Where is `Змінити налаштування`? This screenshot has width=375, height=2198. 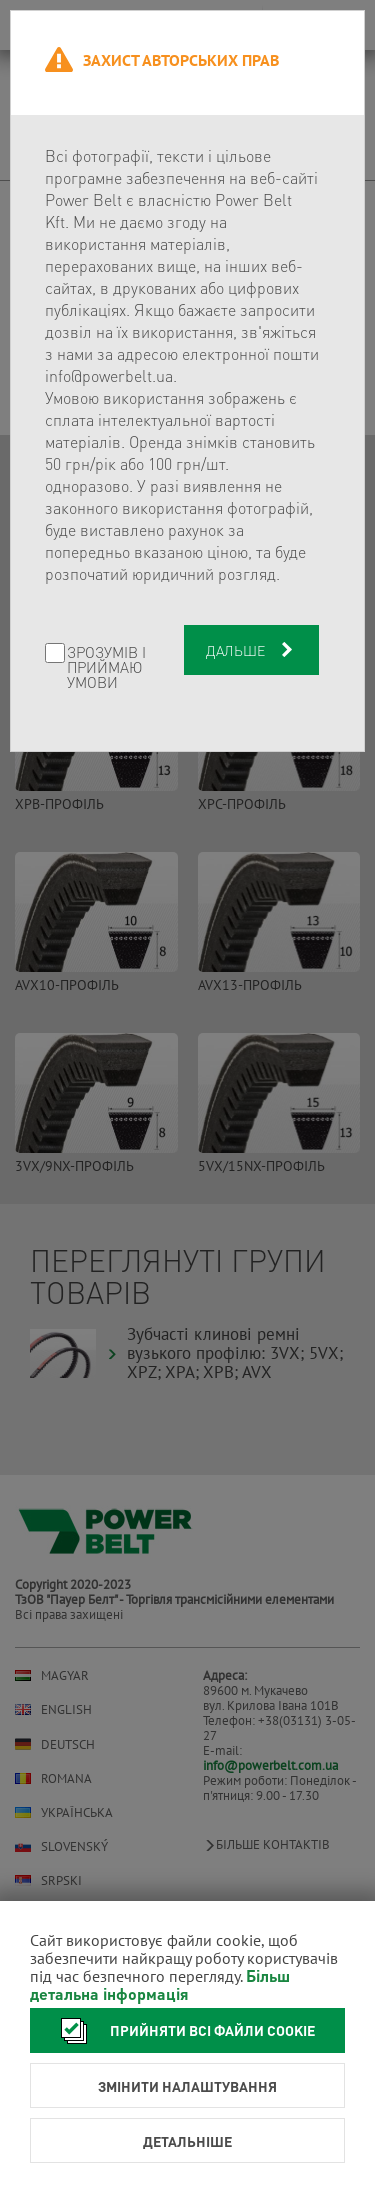
Змінити налаштування is located at coordinates (187, 2086).